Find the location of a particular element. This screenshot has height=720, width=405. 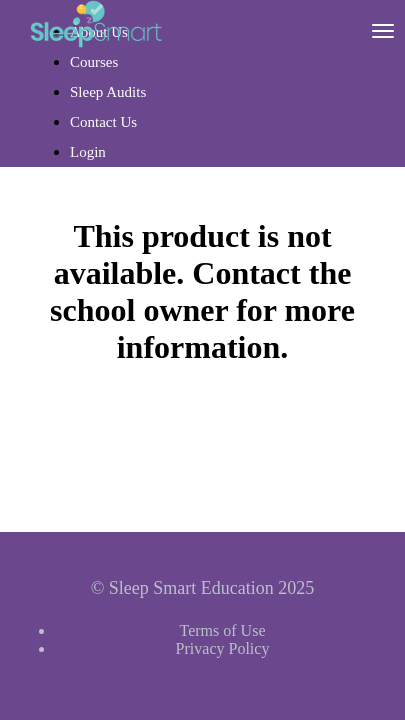

Courses is located at coordinates (94, 62).